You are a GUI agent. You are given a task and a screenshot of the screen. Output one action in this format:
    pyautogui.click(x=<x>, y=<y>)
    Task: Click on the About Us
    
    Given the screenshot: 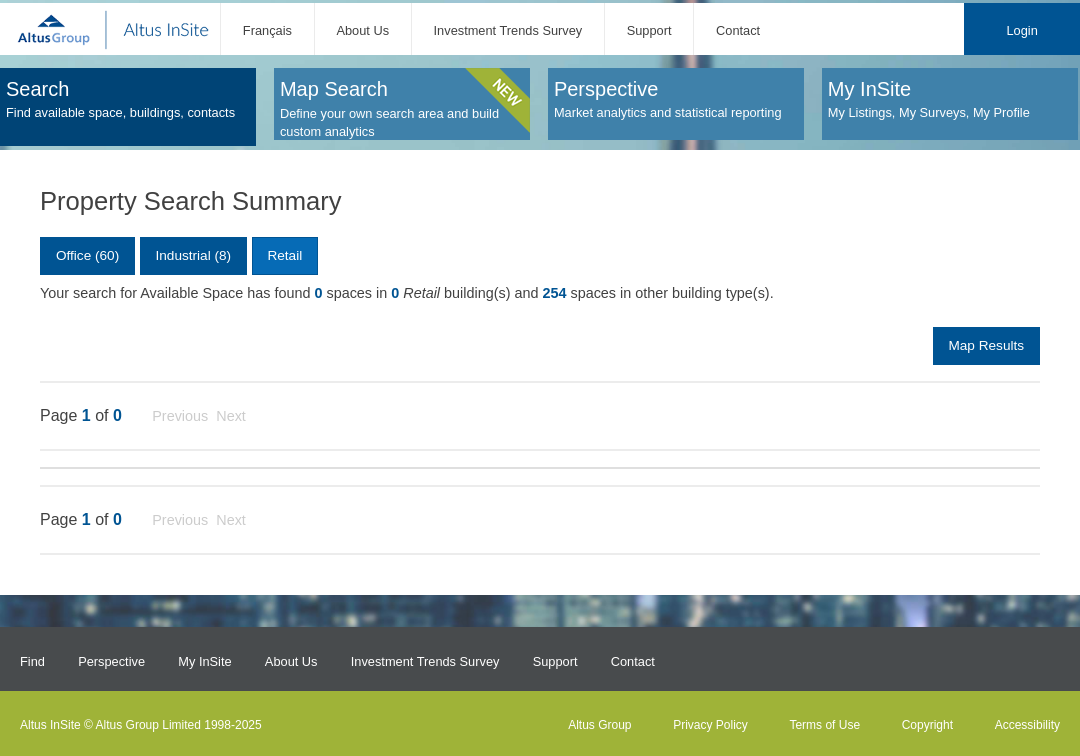 What is the action you would take?
    pyautogui.click(x=362, y=30)
    